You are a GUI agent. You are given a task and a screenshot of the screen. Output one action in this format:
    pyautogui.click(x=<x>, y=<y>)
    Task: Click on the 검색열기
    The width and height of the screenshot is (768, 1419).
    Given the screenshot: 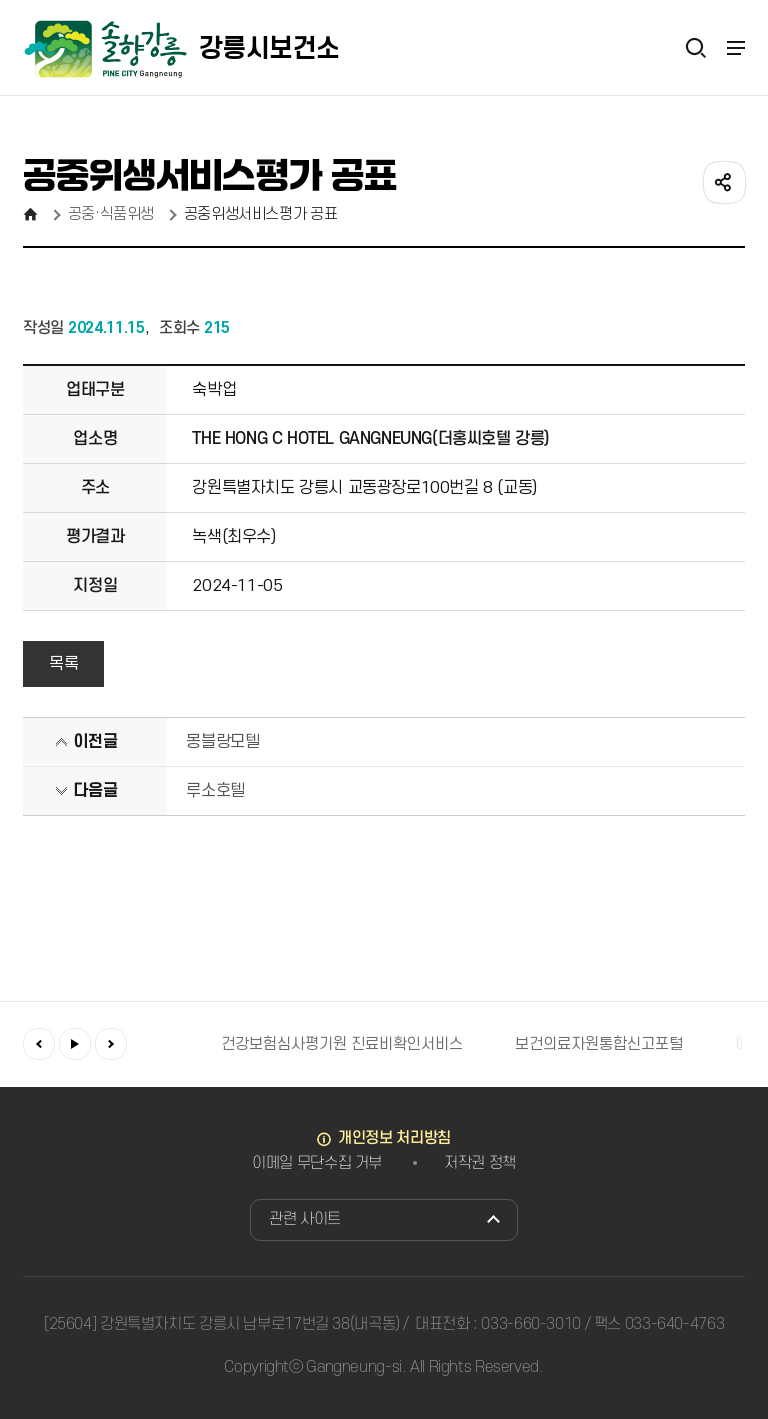 What is the action you would take?
    pyautogui.click(x=696, y=47)
    